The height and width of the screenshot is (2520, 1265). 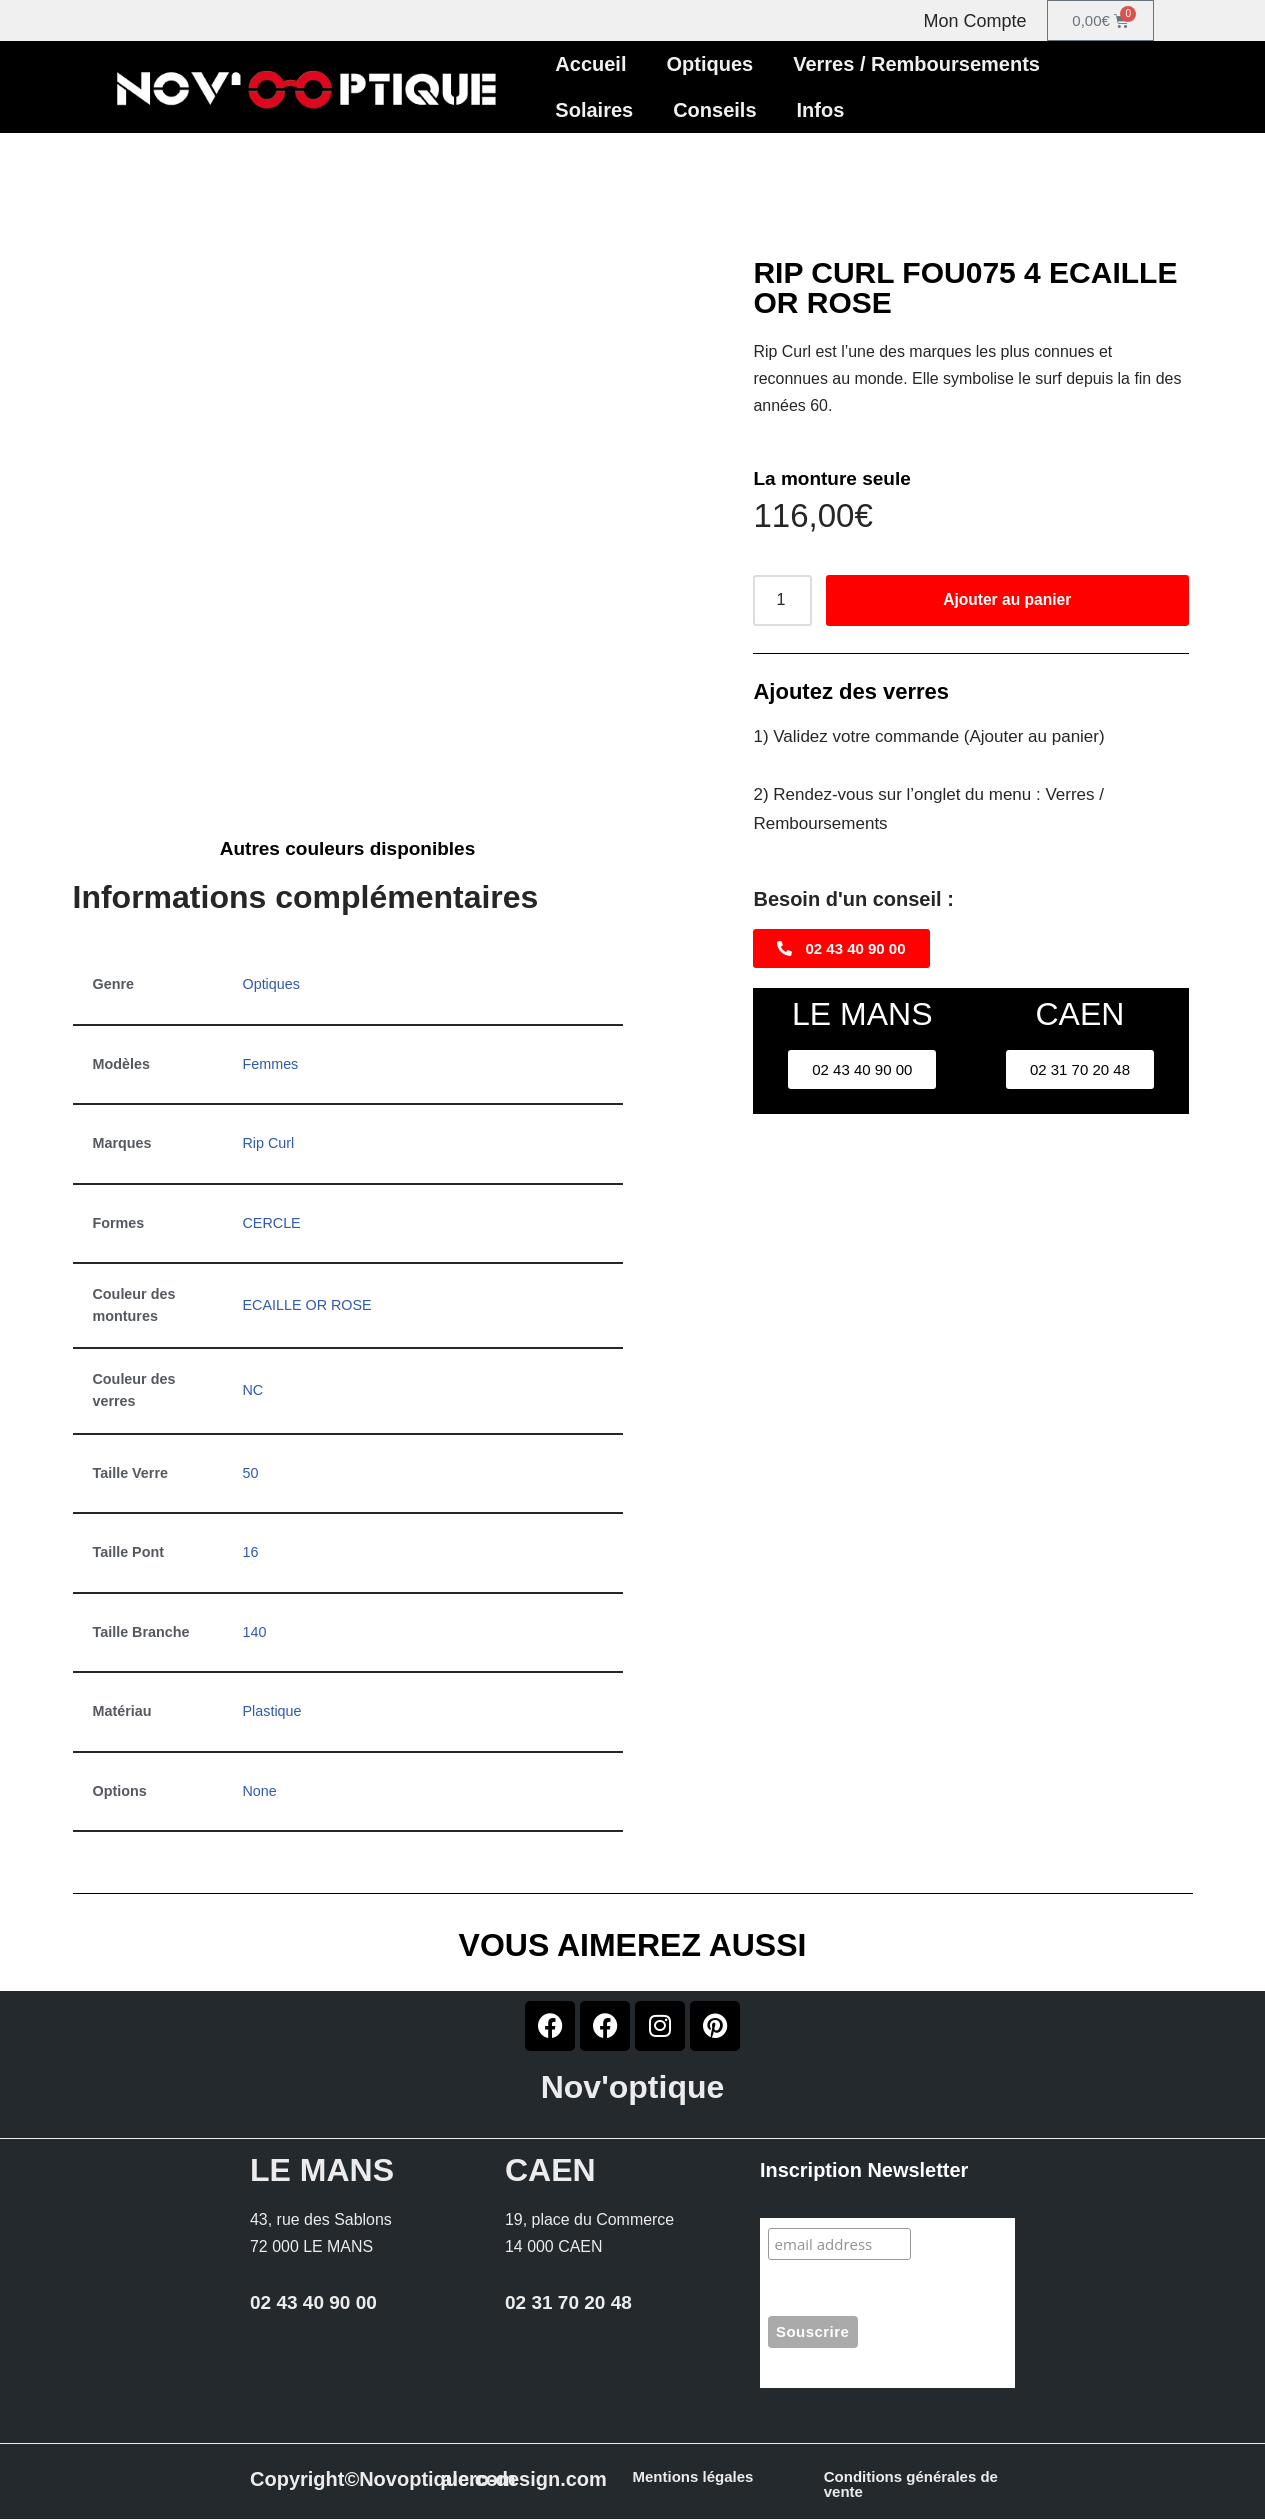 I want to click on Verres / Remboursements, so click(x=916, y=64).